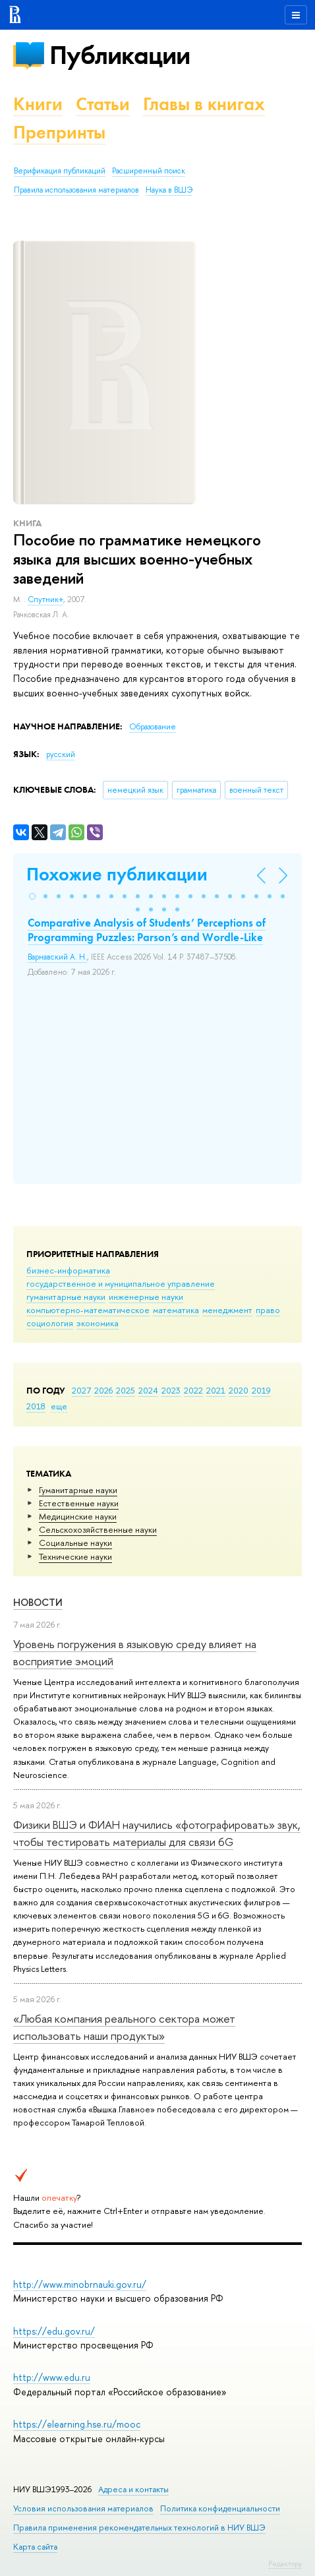 The height and width of the screenshot is (2576, 315). Describe the element at coordinates (59, 132) in the screenshot. I see `Препринты` at that location.